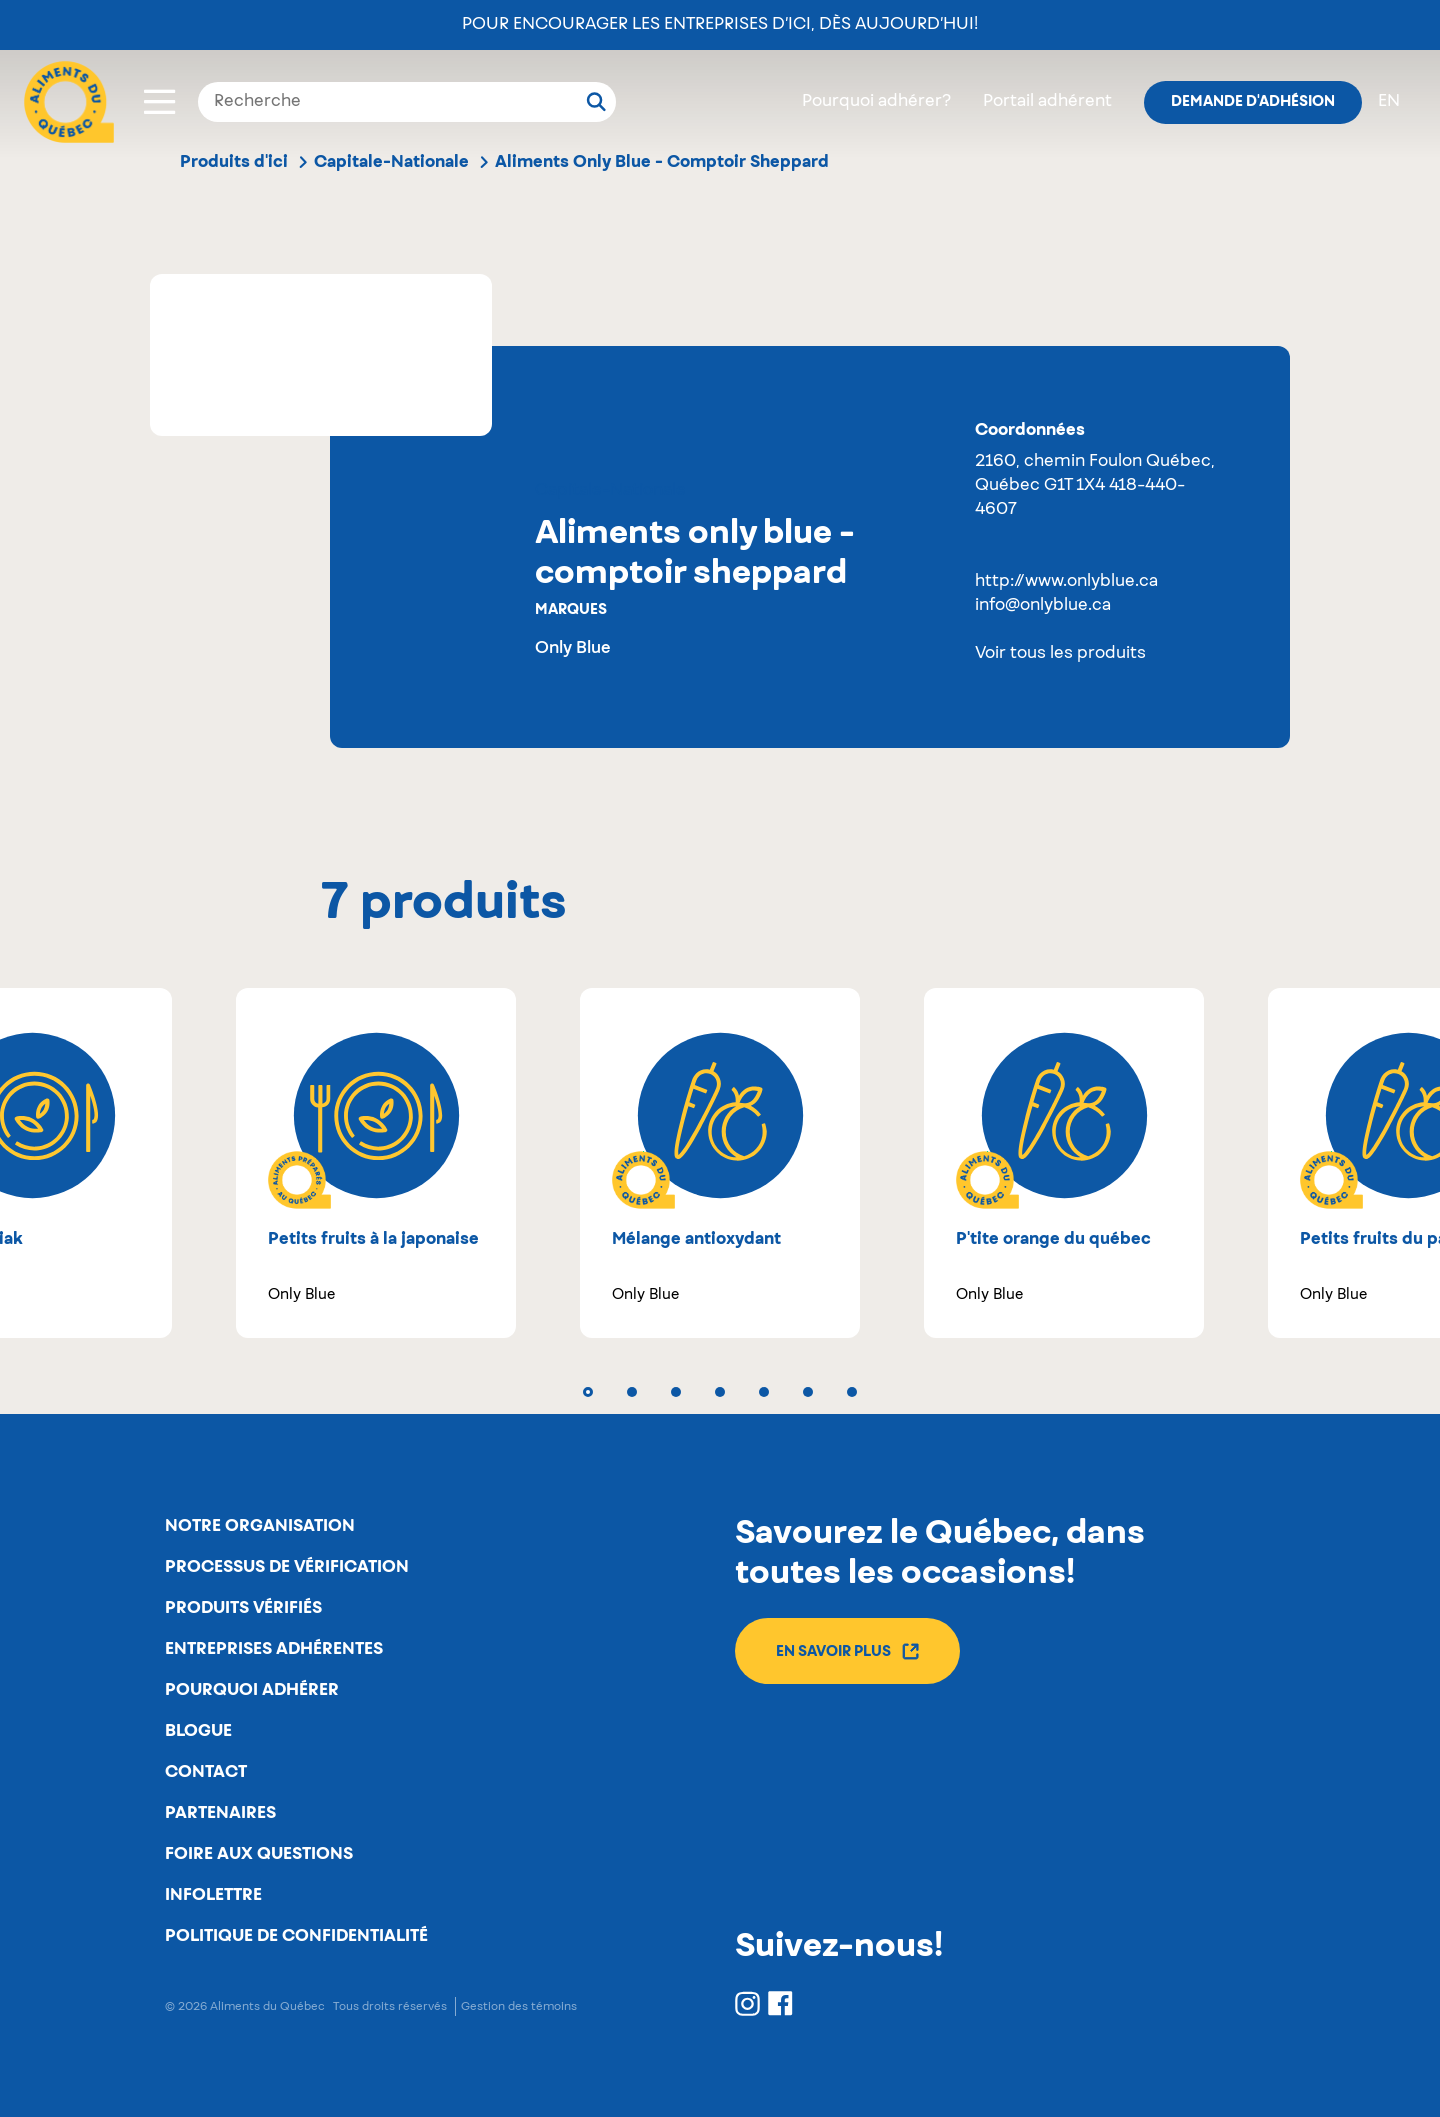  What do you see at coordinates (198, 1731) in the screenshot?
I see `Blogue` at bounding box center [198, 1731].